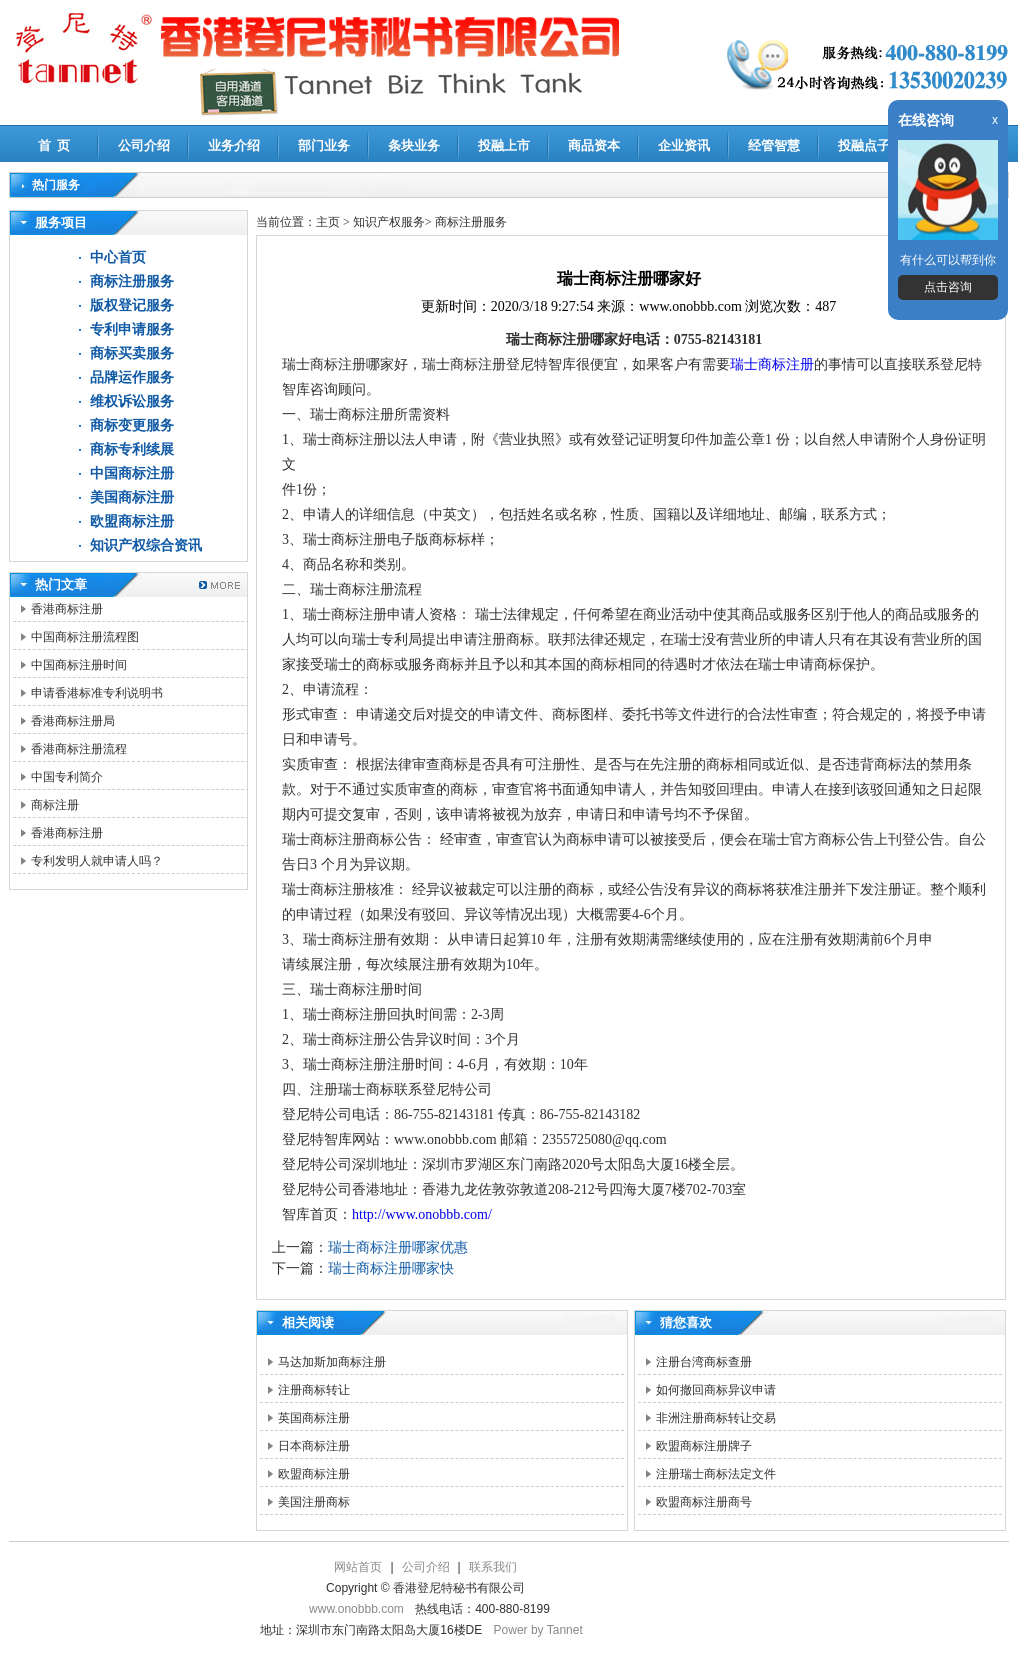 The height and width of the screenshot is (1656, 1018). Describe the element at coordinates (772, 364) in the screenshot. I see `瑞士商标注册` at that location.